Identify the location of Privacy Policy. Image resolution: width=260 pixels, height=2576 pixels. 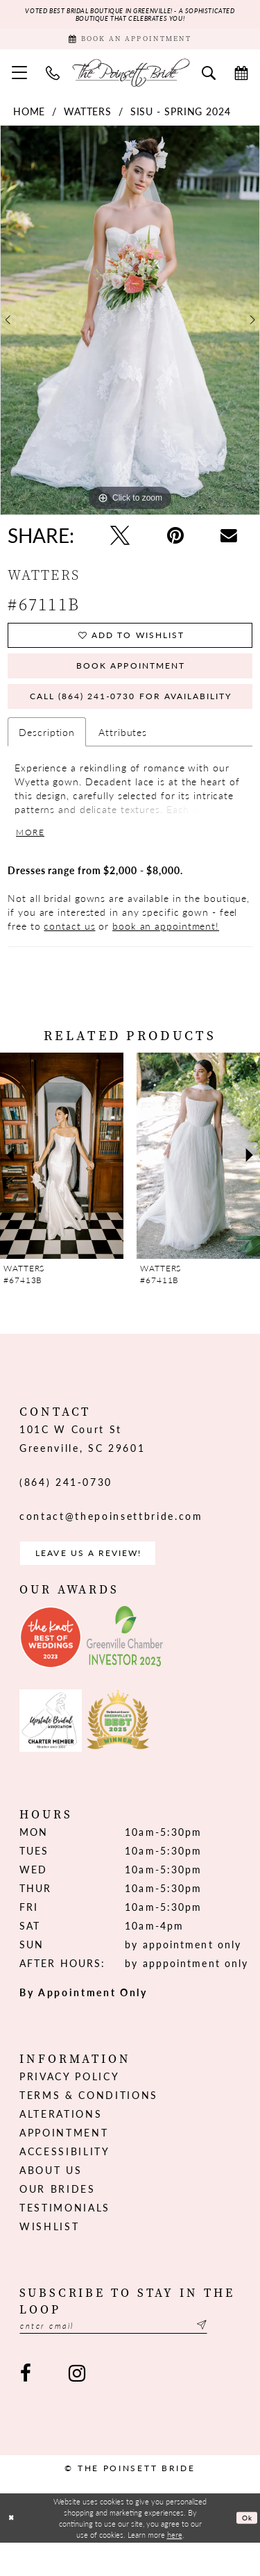
(69, 2106).